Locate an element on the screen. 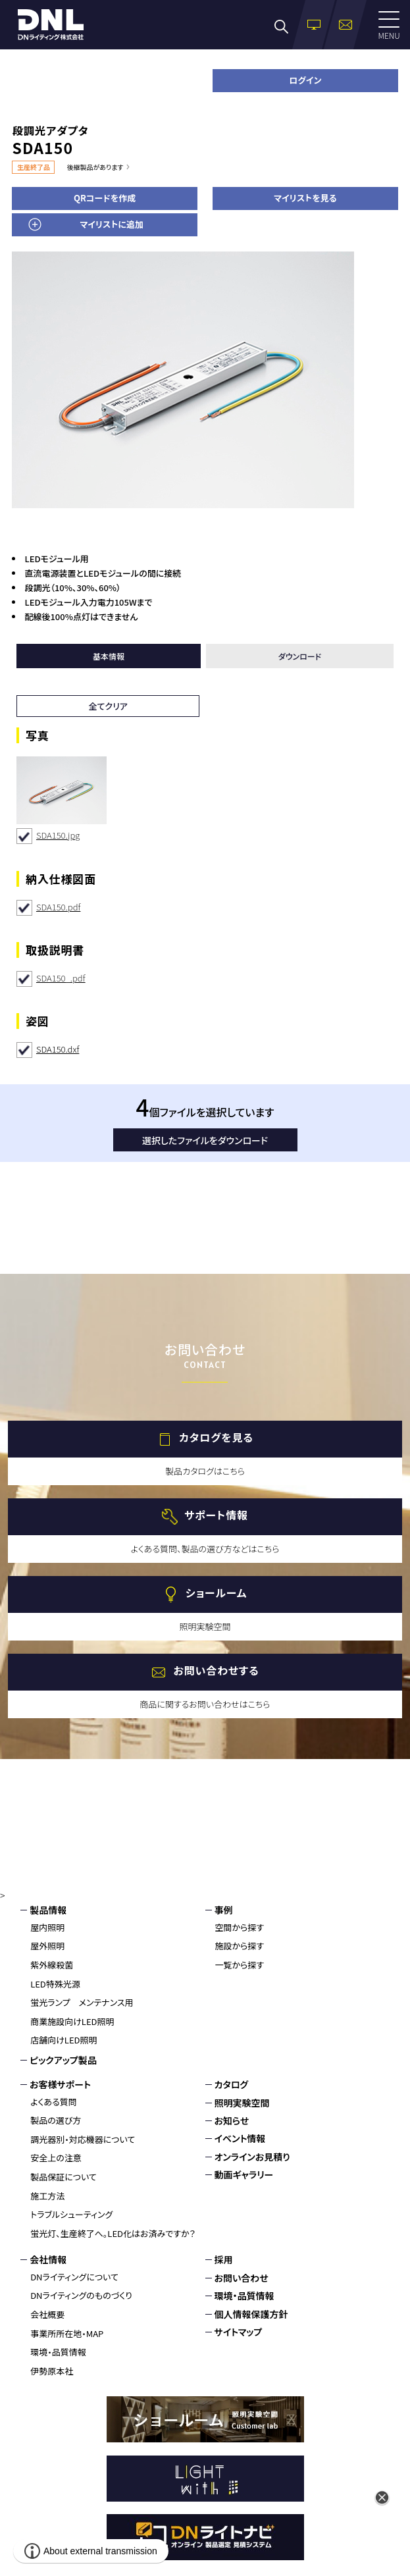 The image size is (410, 2576). 紫外線殺菌 is located at coordinates (51, 1964).